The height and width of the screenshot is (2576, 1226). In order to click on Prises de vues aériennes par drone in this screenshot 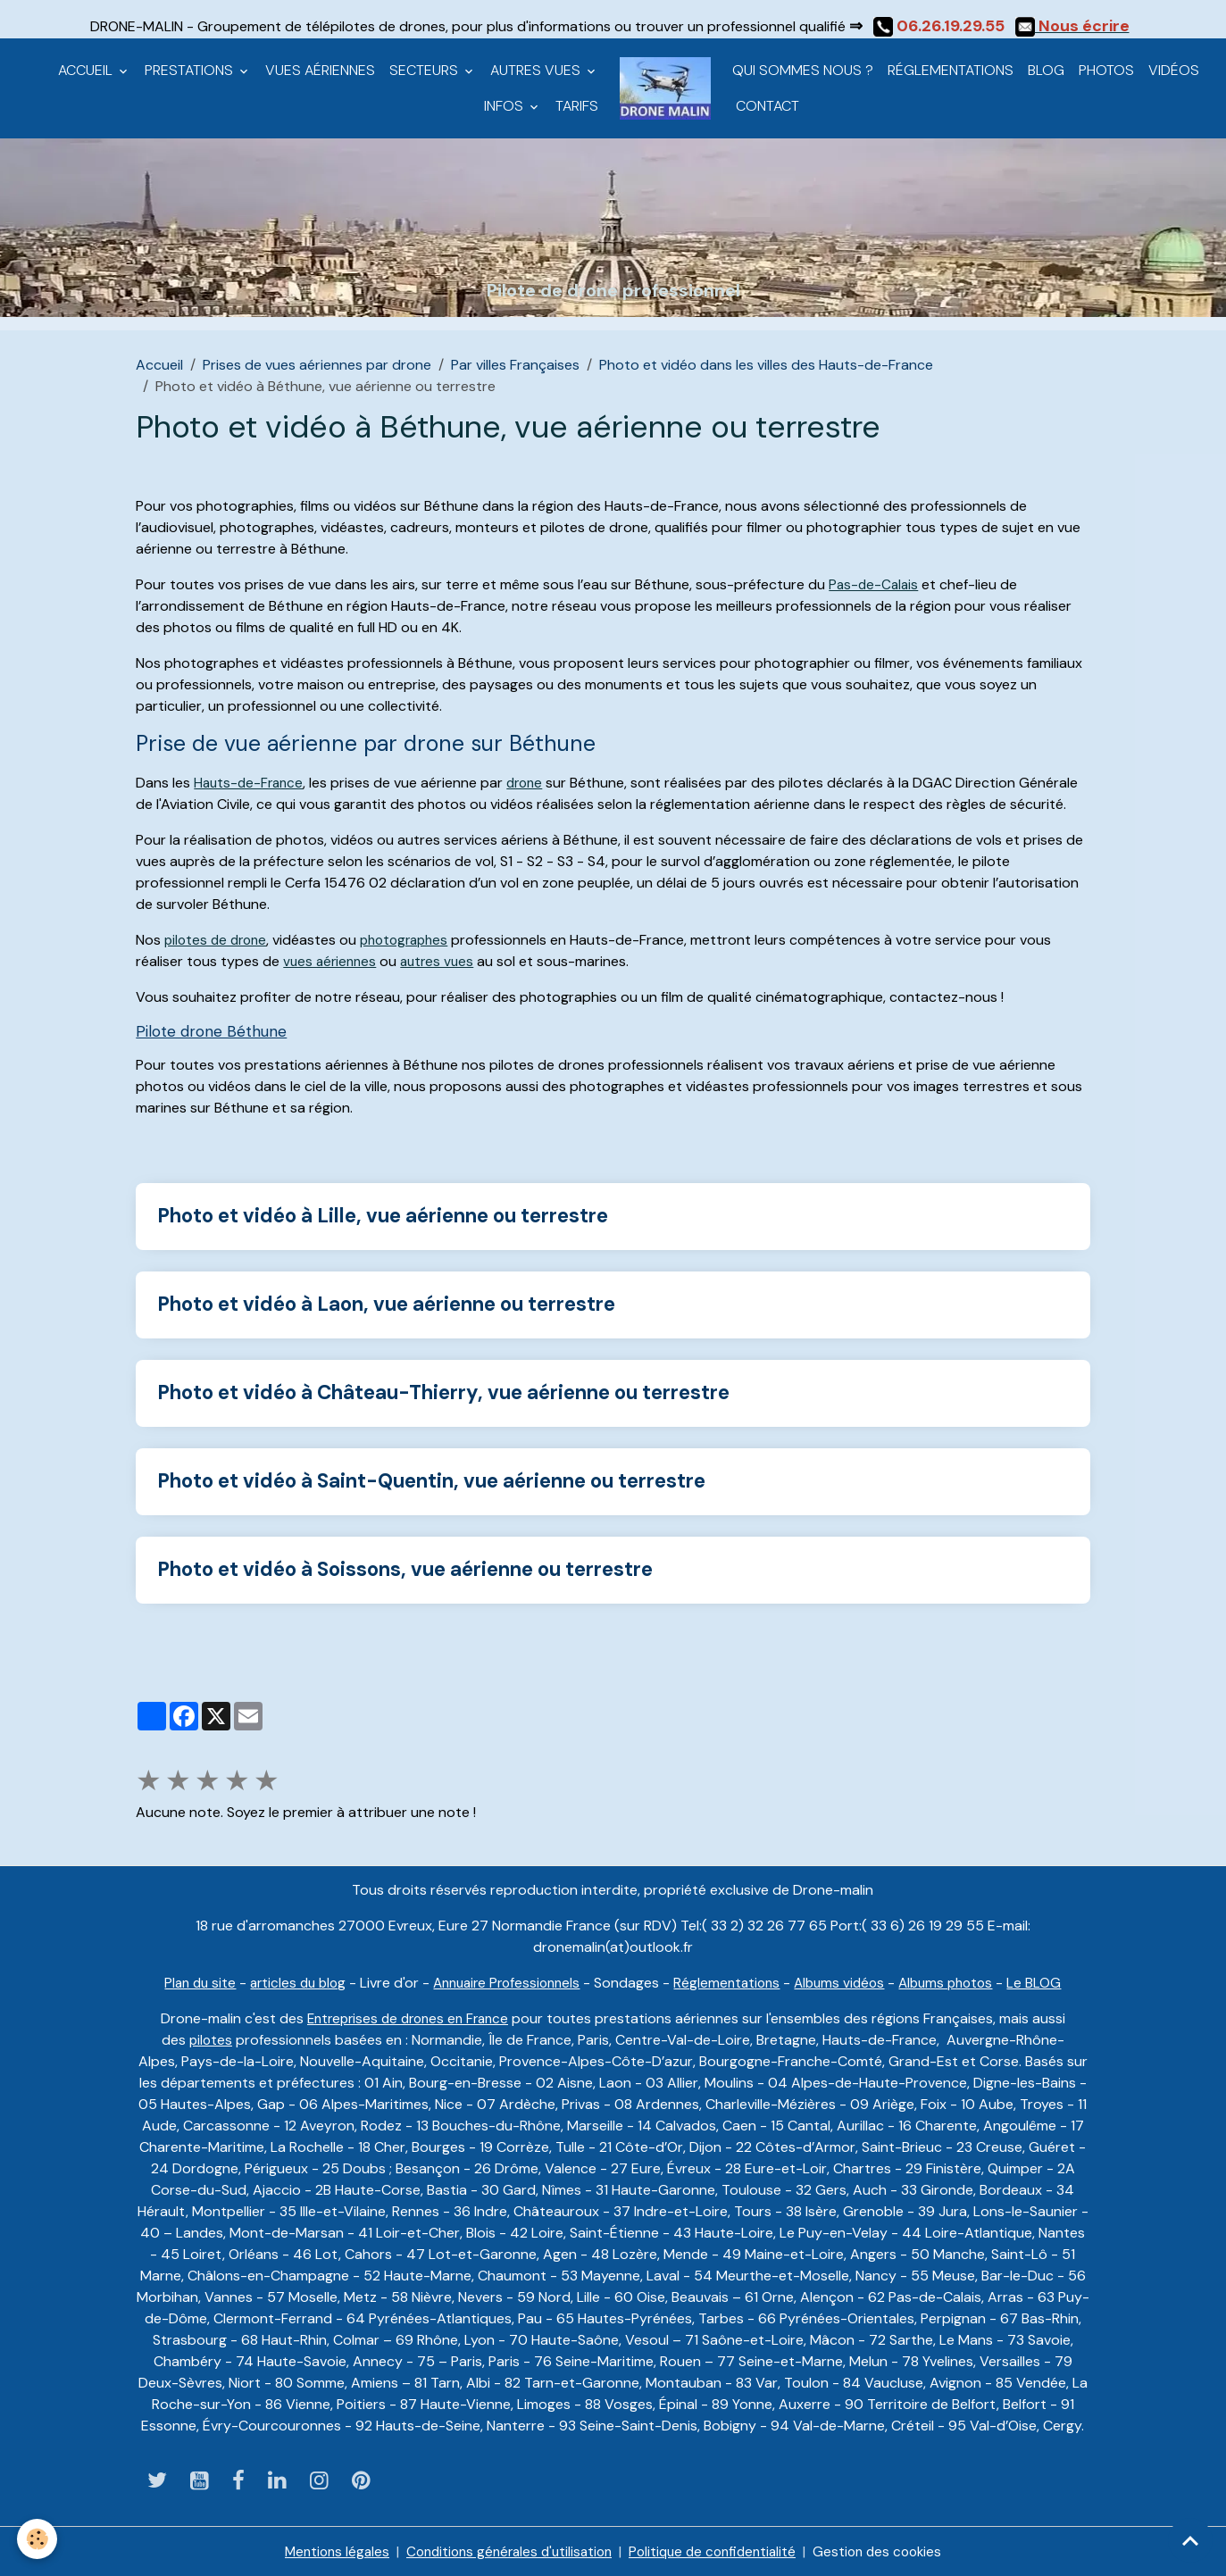, I will do `click(317, 364)`.